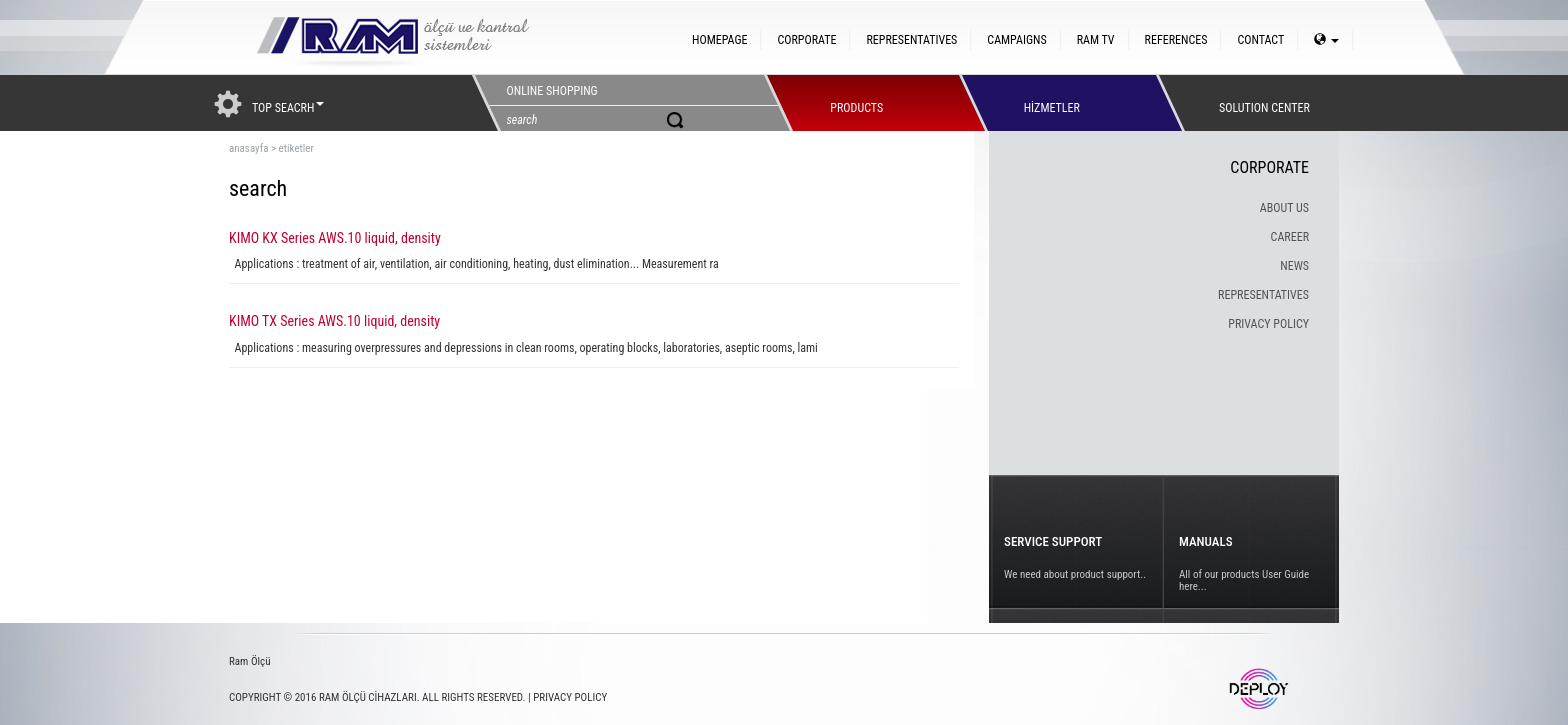 The width and height of the screenshot is (1568, 725). I want to click on HİZMETLER, so click(1052, 103).